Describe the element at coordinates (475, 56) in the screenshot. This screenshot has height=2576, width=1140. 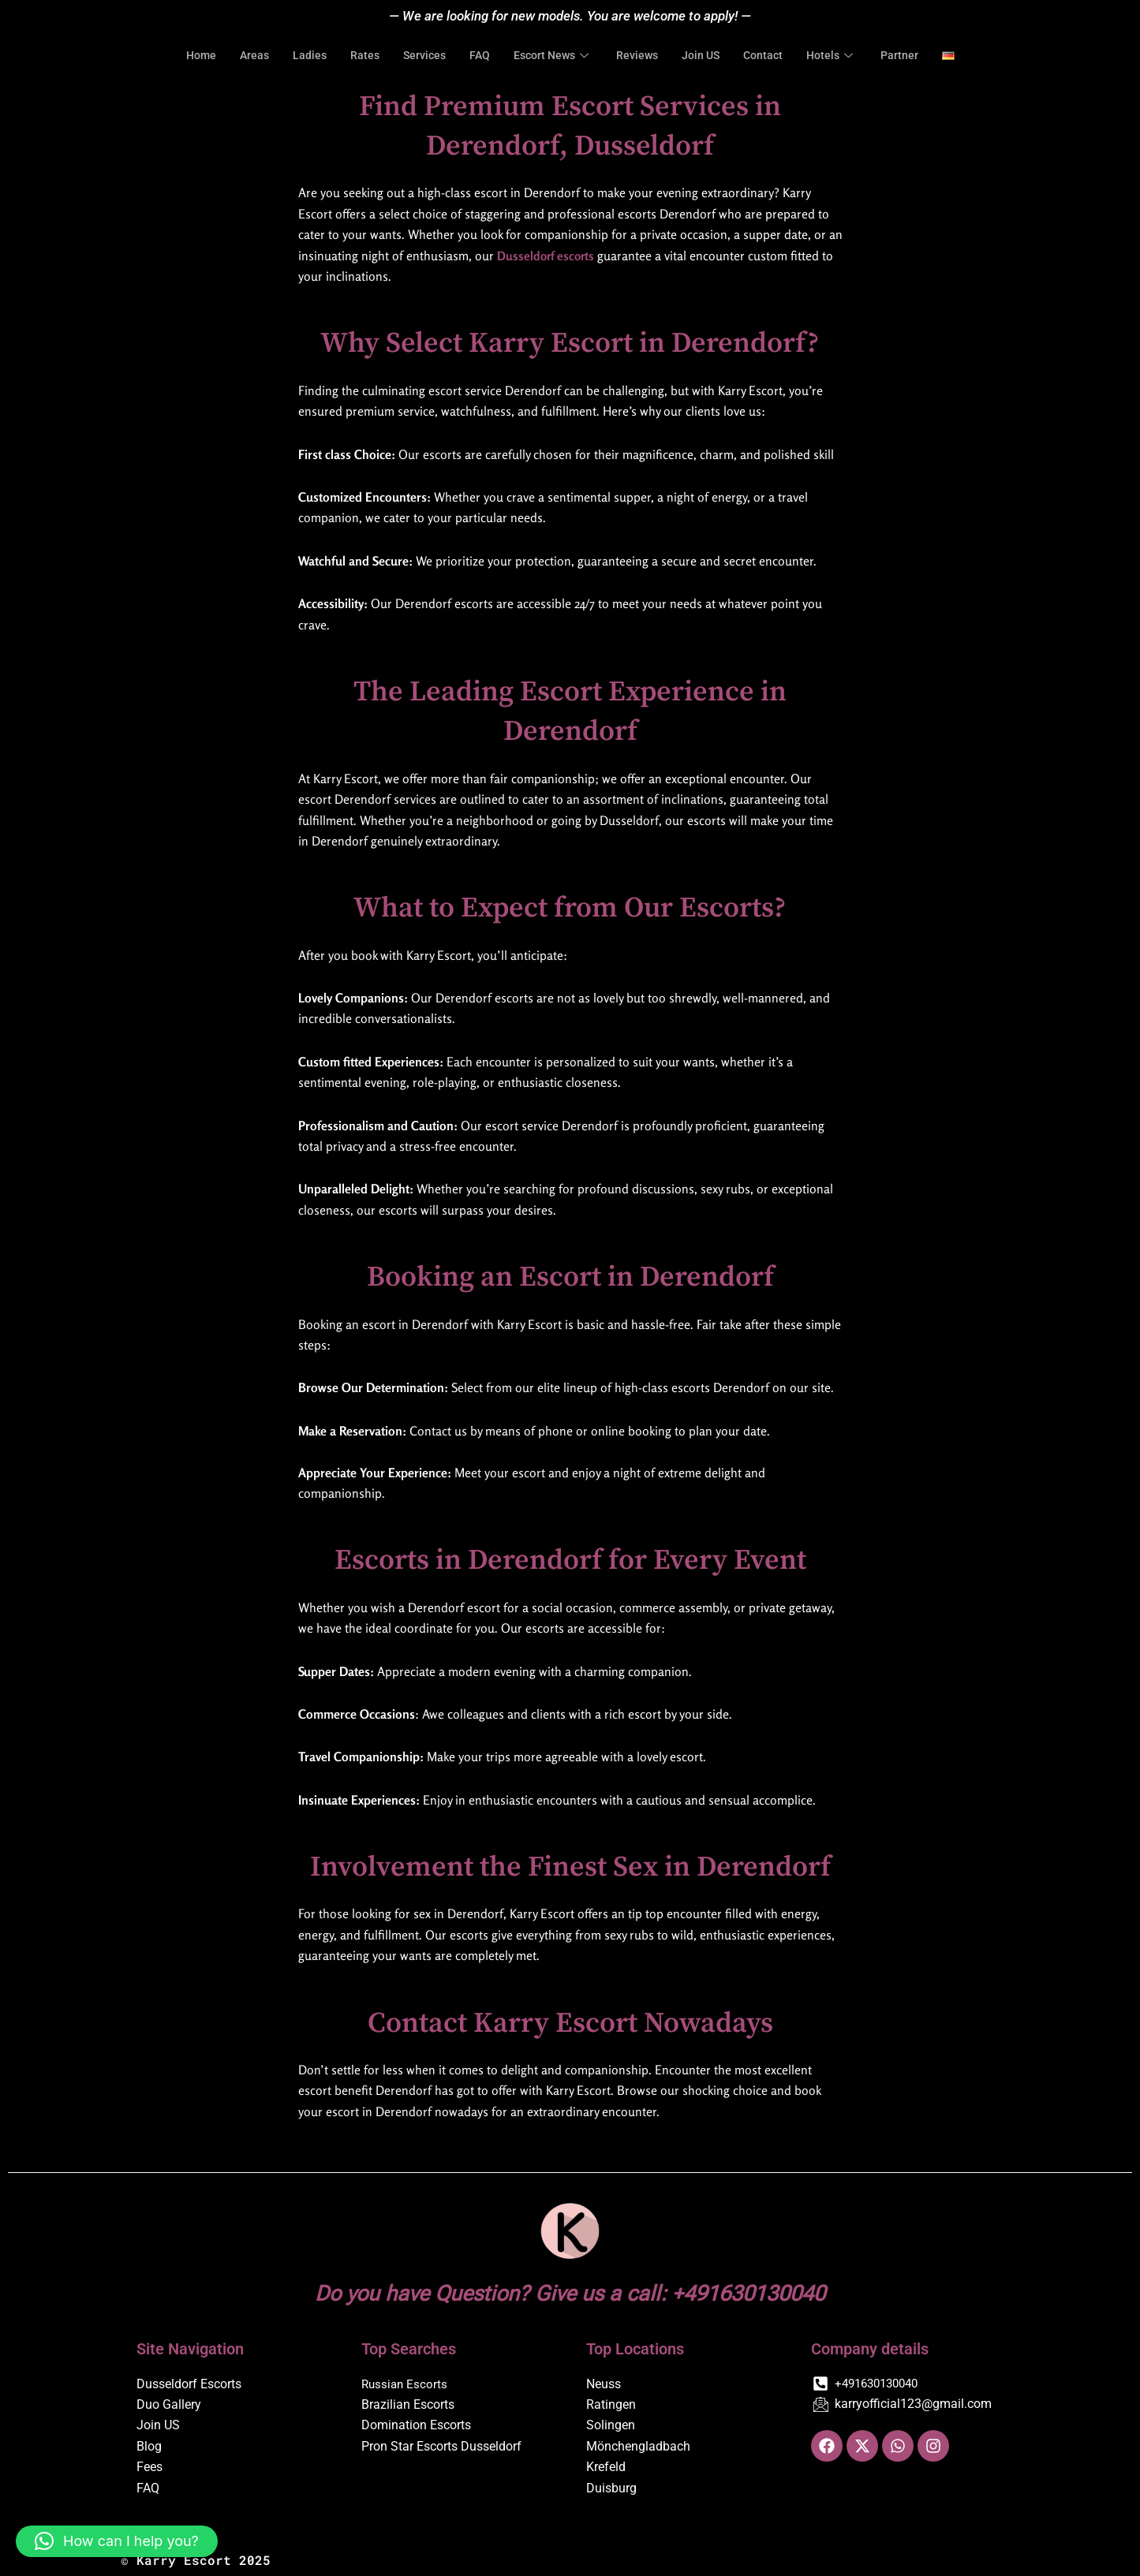
I see `FAQ` at that location.